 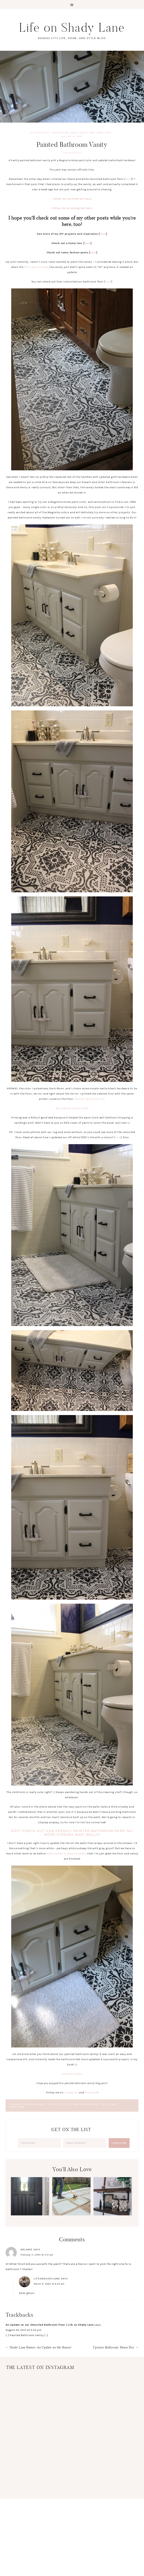 I want to click on February 11, 2020 at 3:51 pm, so click(x=37, y=2254).